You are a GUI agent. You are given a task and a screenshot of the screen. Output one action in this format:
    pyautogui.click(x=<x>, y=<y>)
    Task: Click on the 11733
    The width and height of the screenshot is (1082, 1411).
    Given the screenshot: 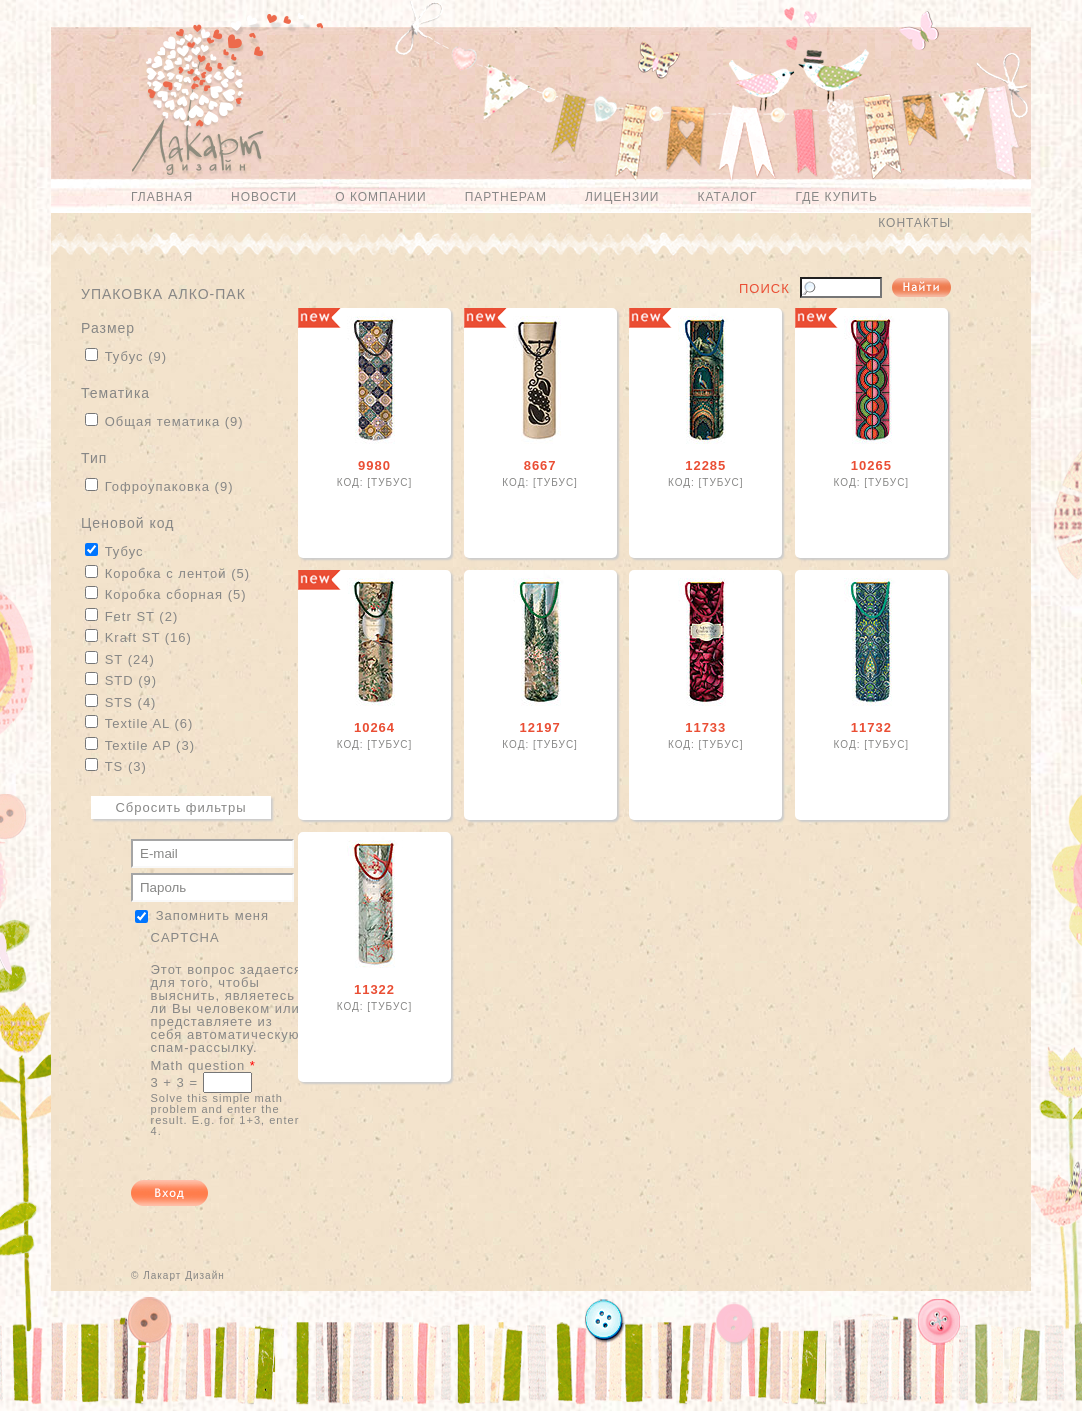 What is the action you would take?
    pyautogui.click(x=705, y=727)
    